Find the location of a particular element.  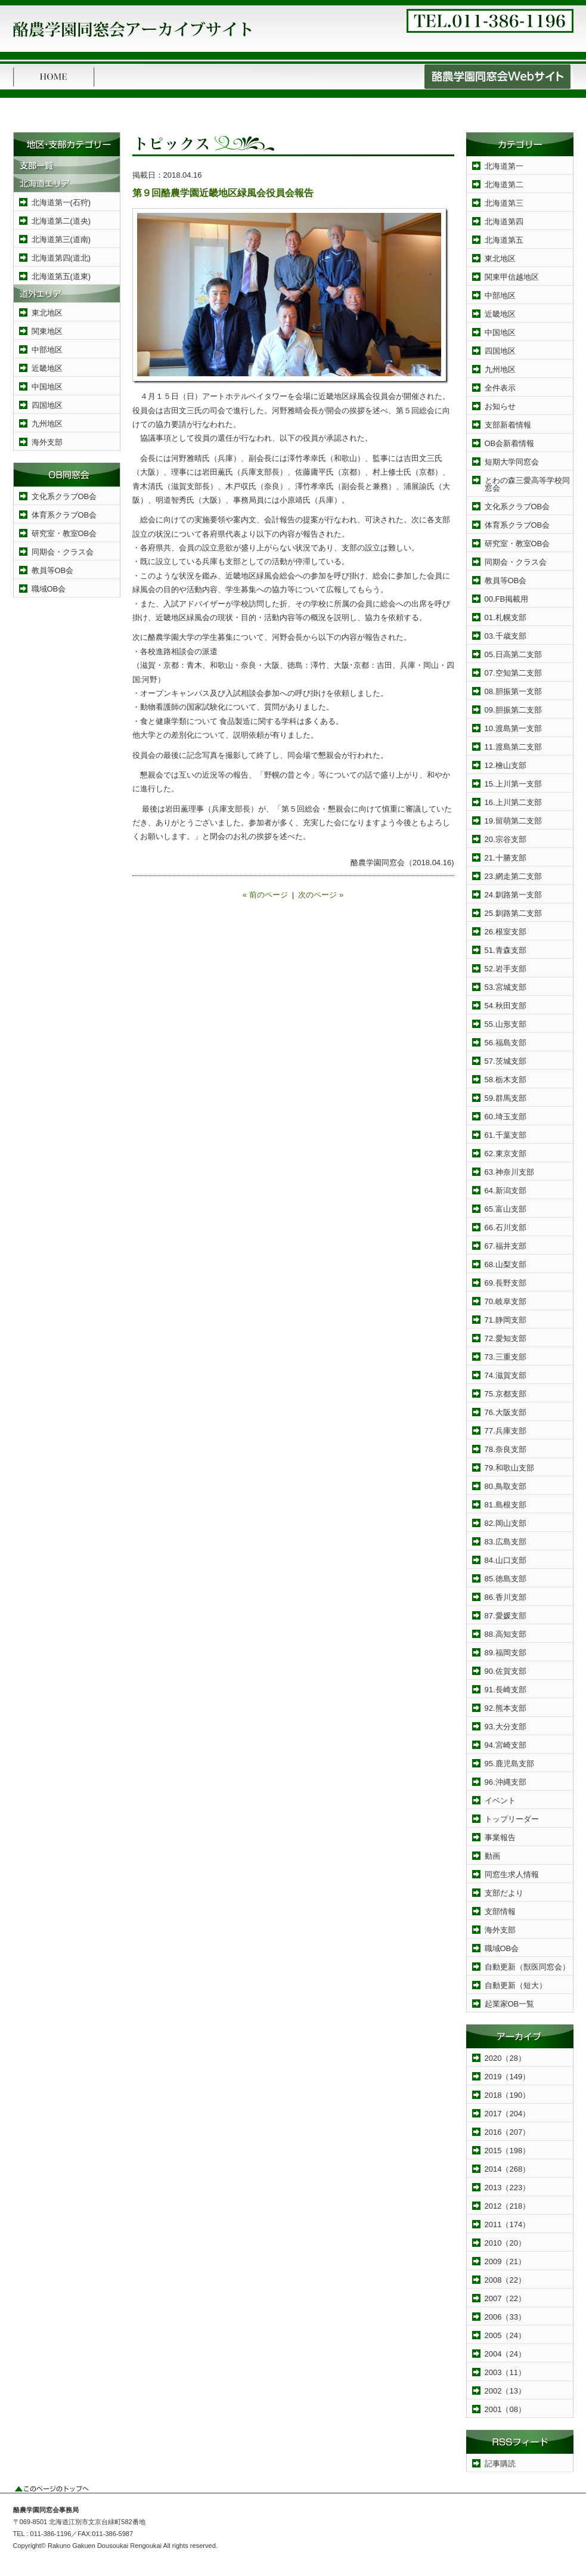

51.青森支部 is located at coordinates (505, 950).